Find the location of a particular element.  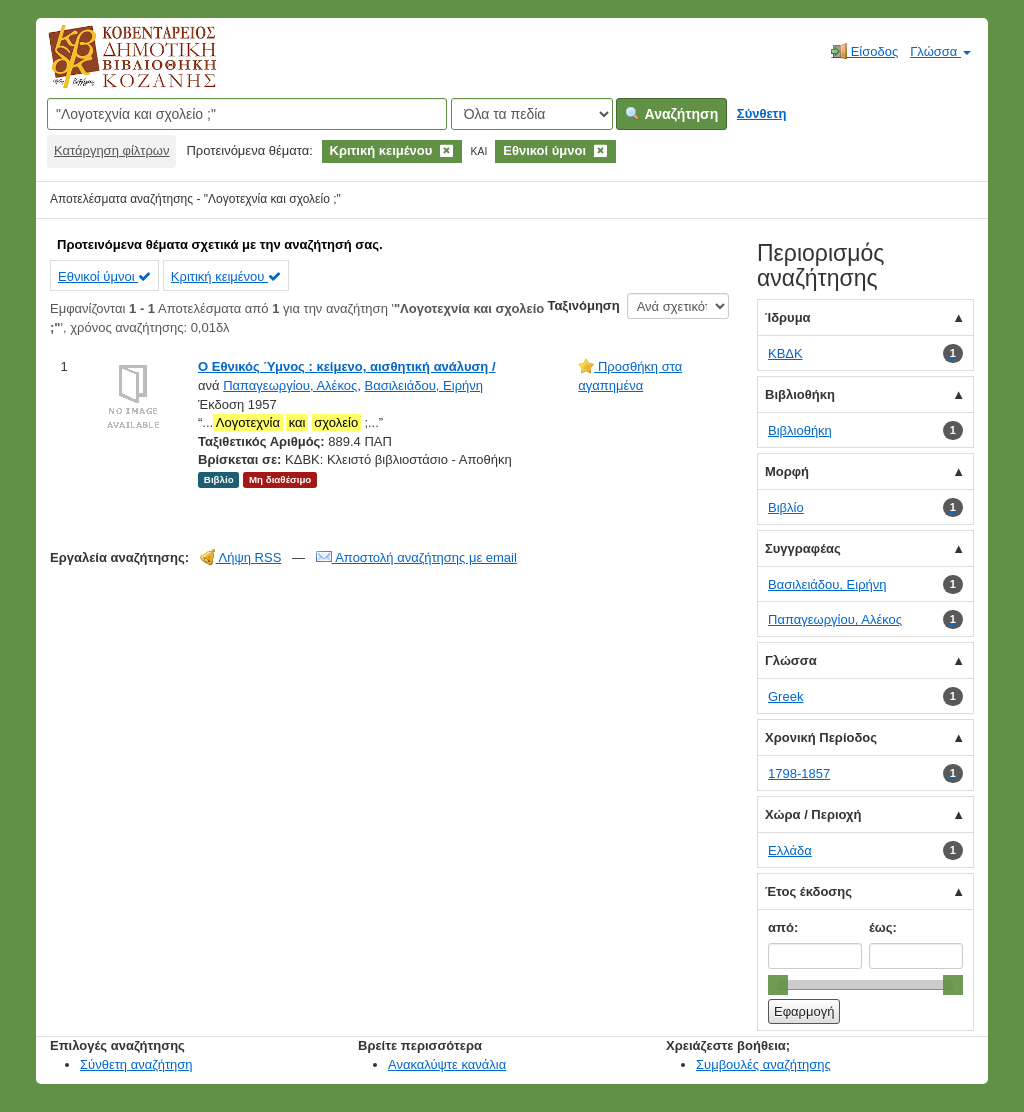

Έτος έκδοσης is located at coordinates (808, 891).